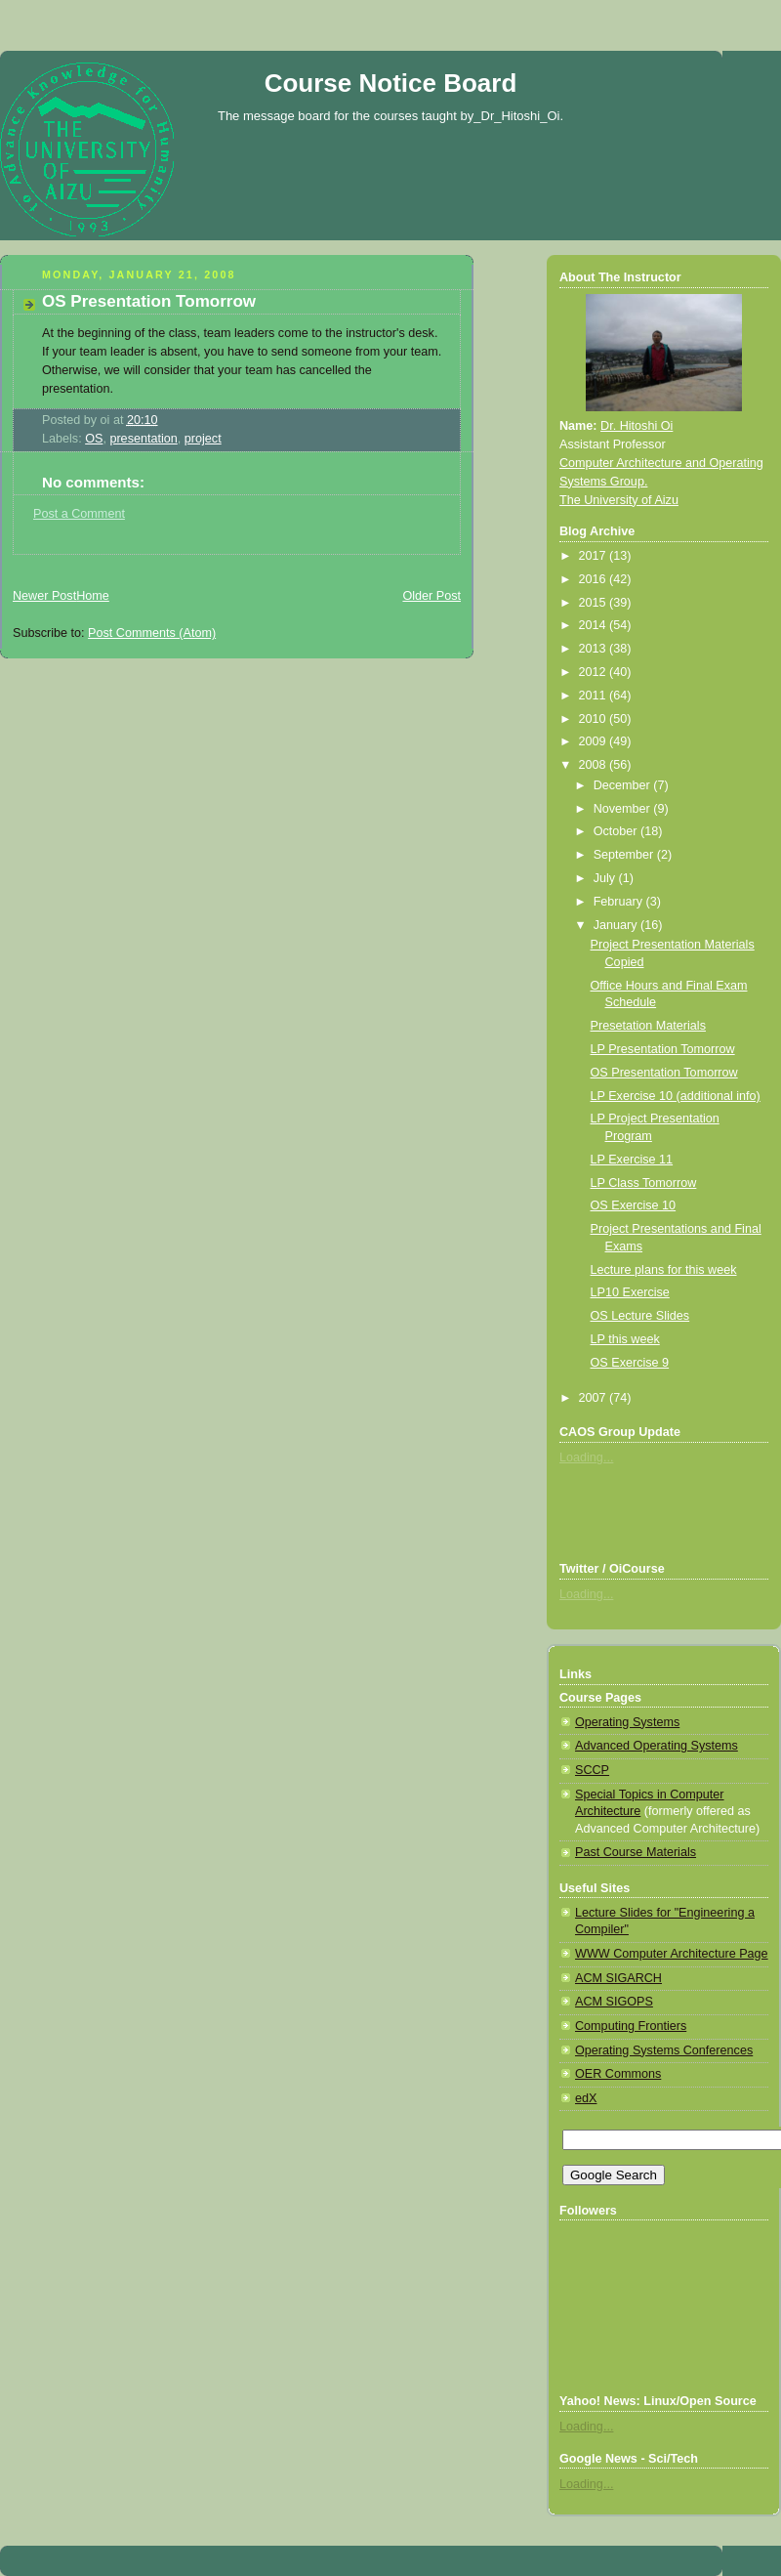  I want to click on 2009, so click(594, 741).